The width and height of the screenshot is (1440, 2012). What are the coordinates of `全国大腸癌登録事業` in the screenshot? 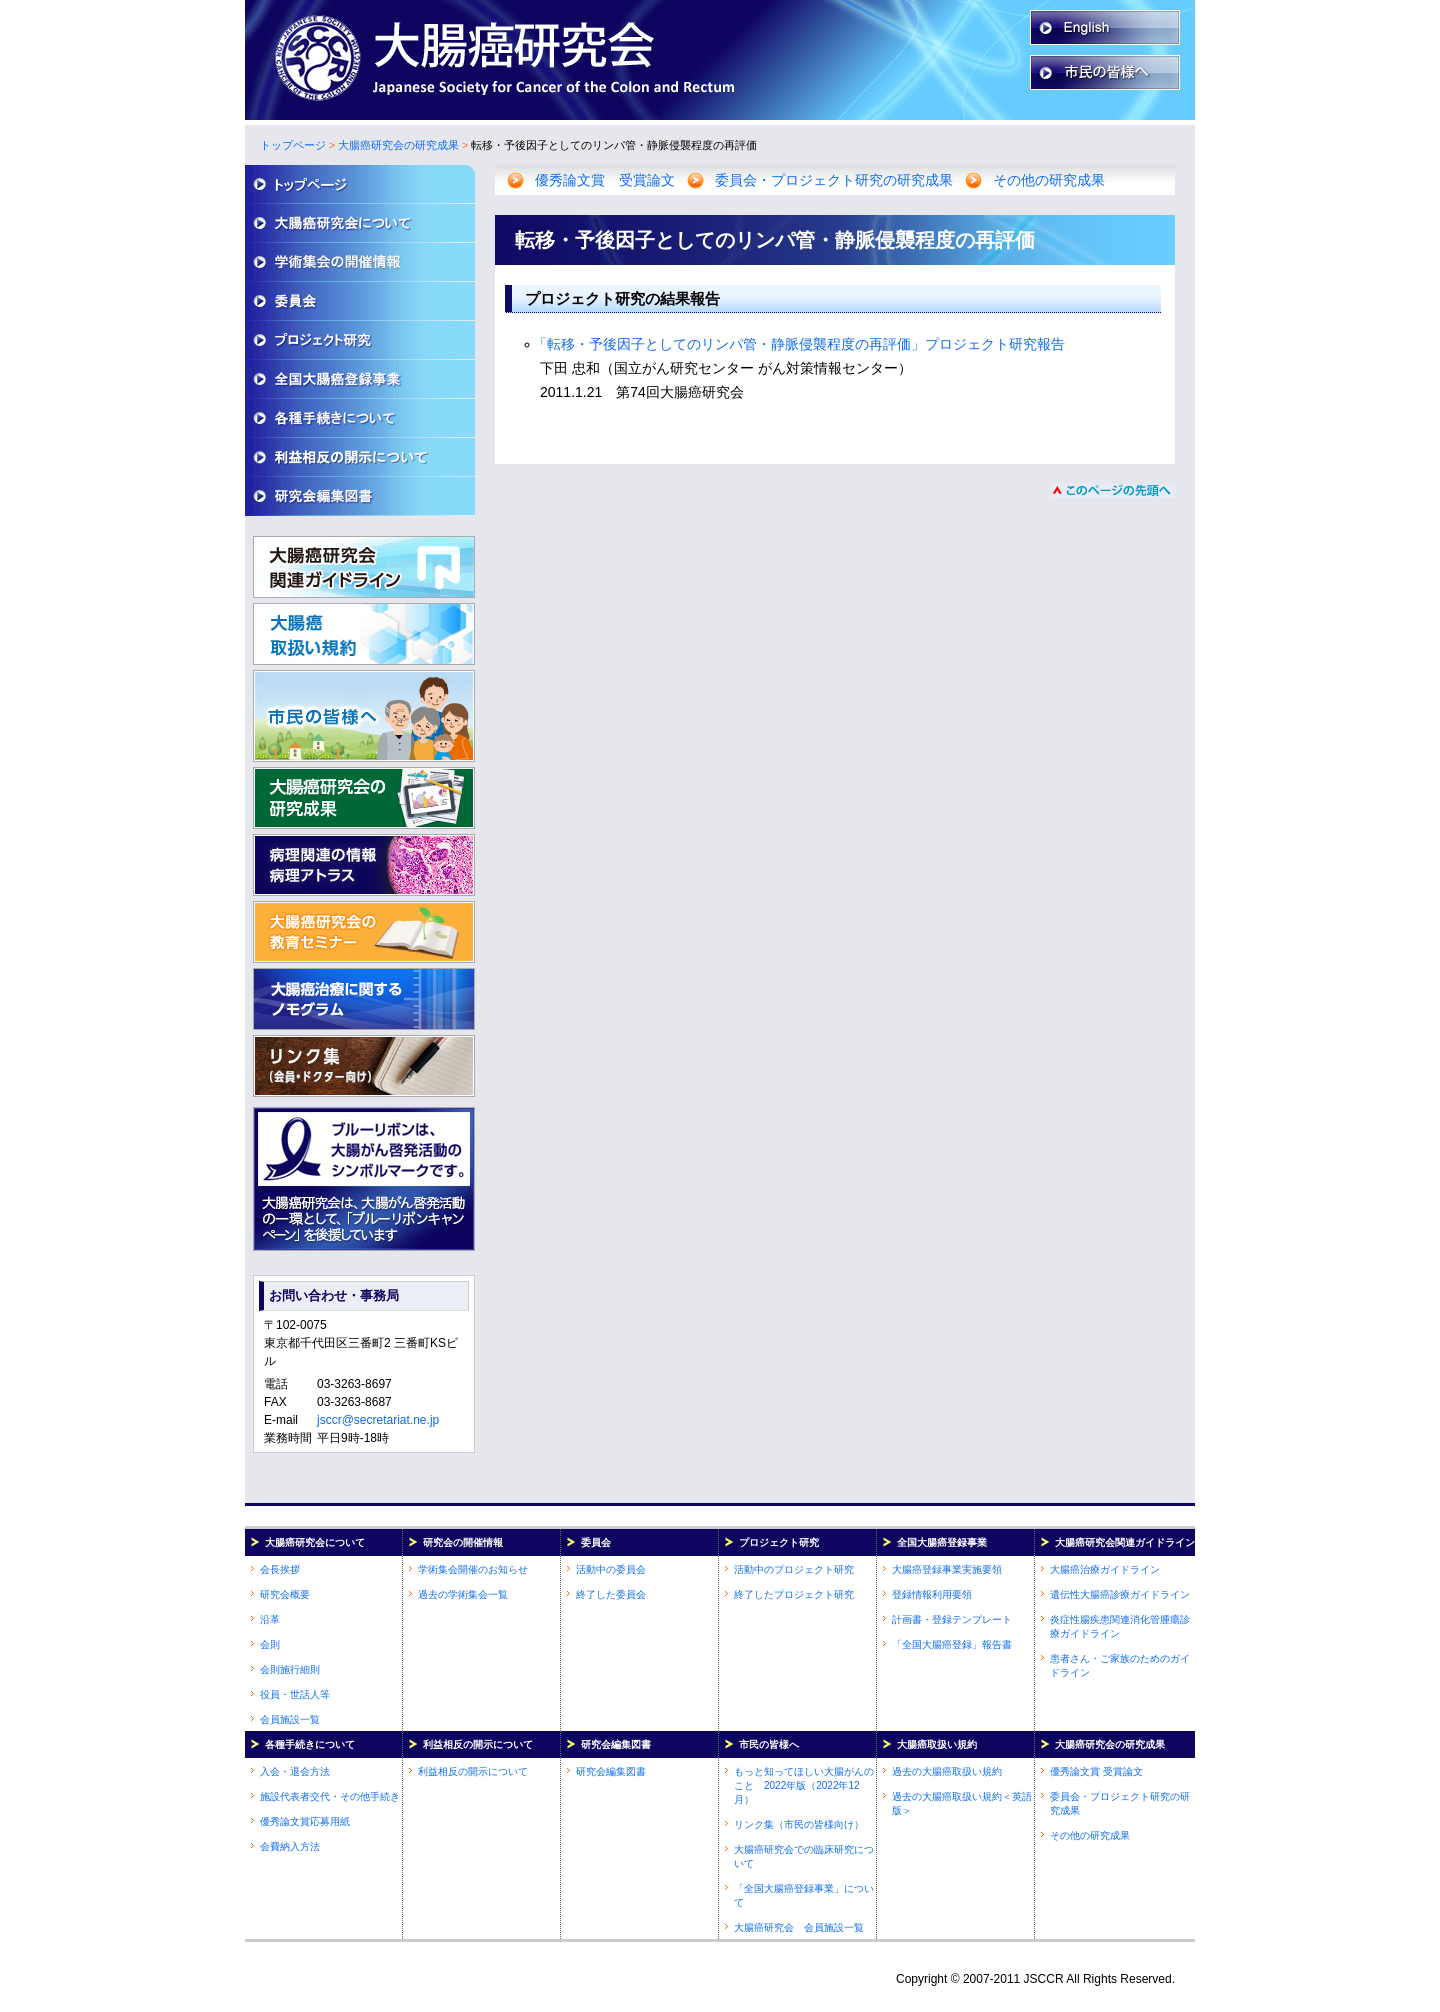 It's located at (942, 1542).